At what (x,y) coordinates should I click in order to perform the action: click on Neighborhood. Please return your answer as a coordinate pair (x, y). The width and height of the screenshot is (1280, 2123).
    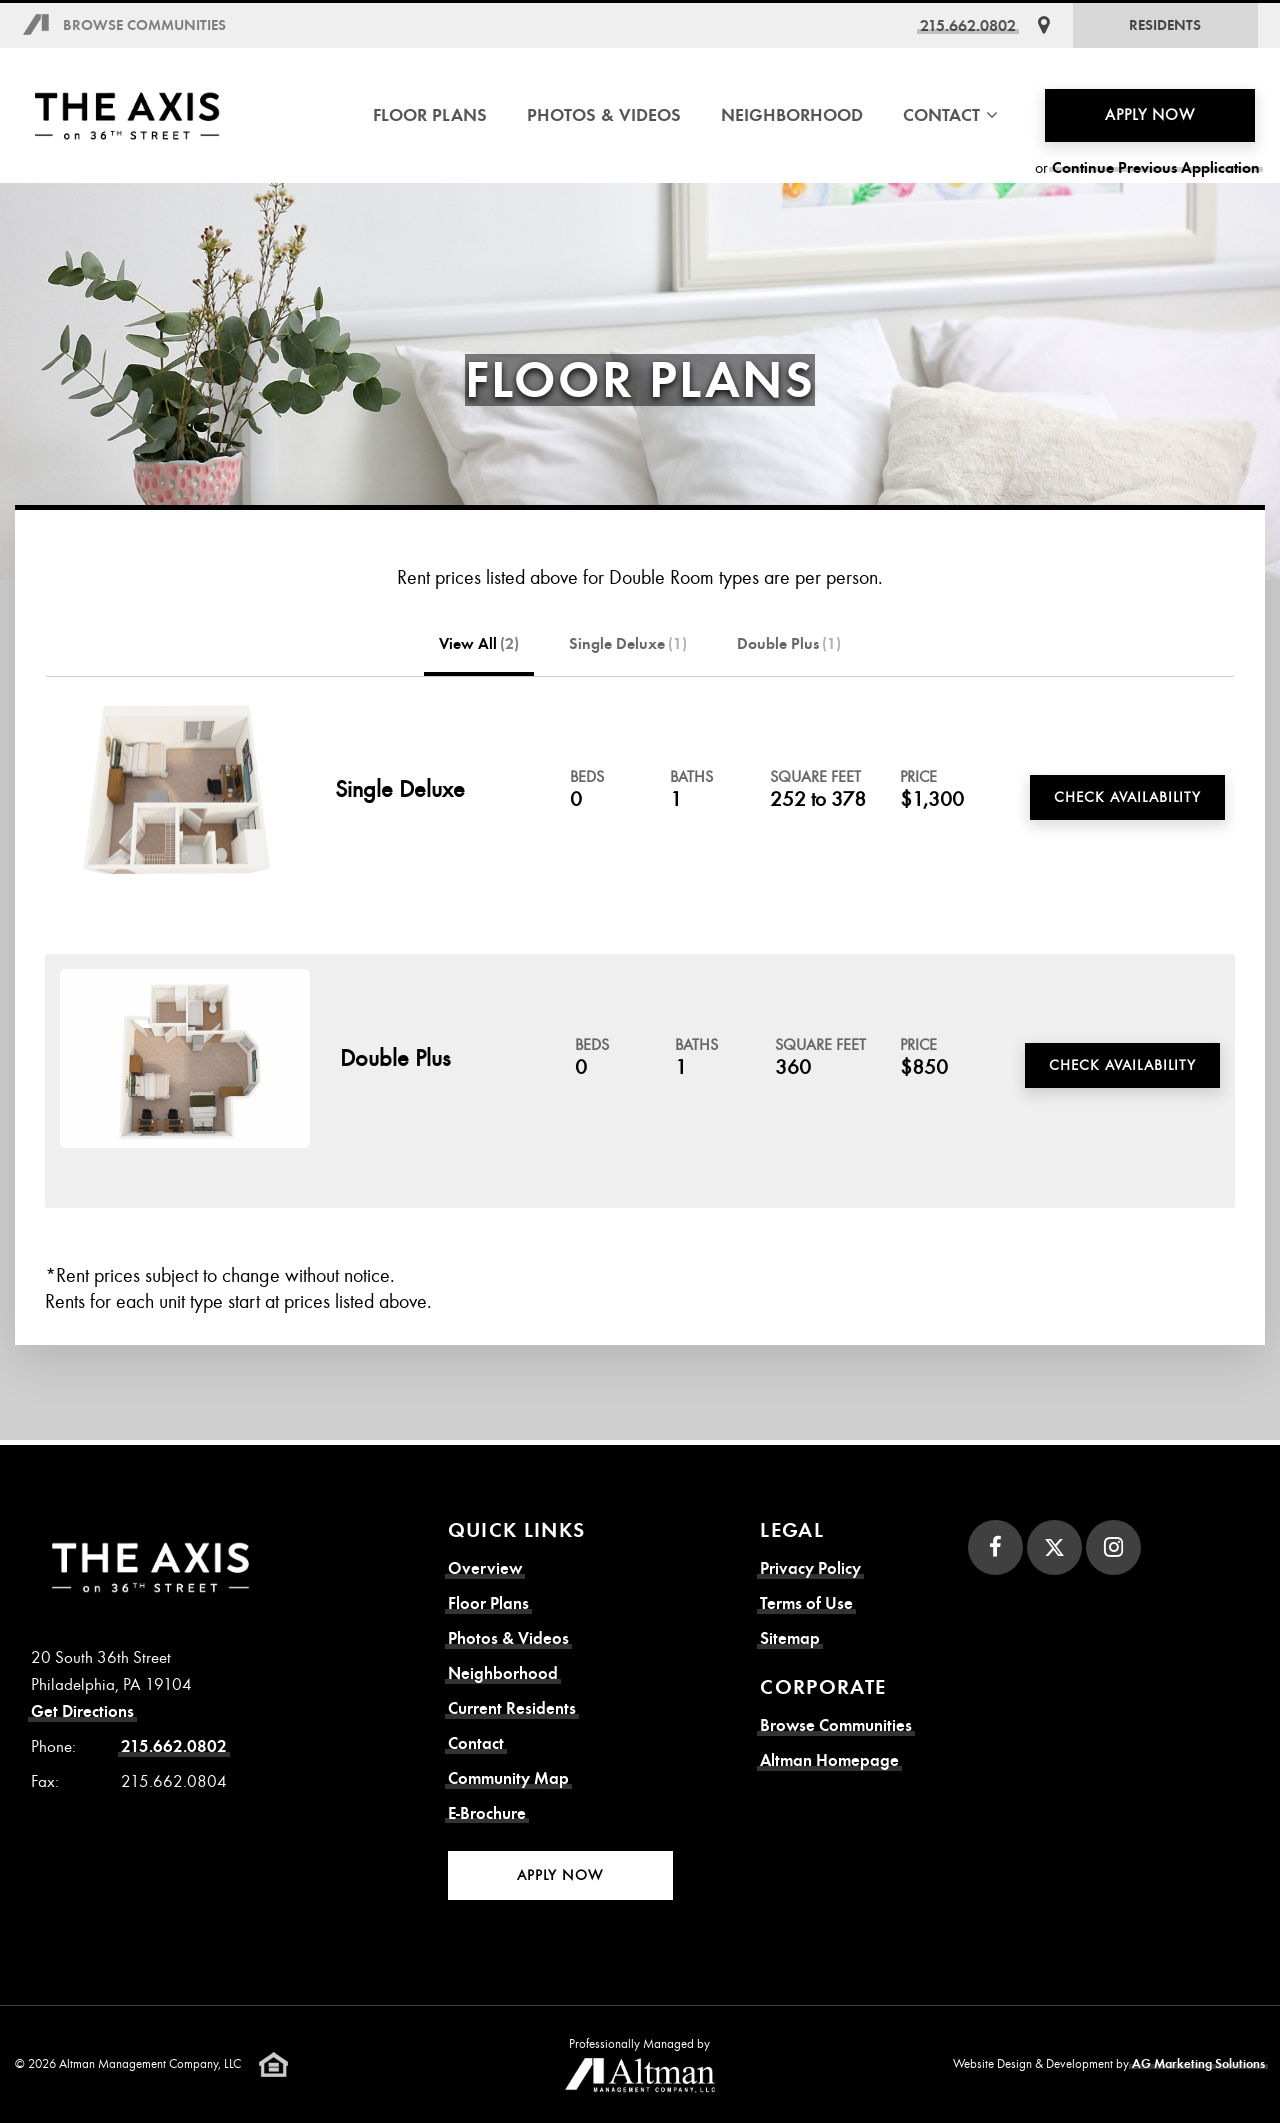
    Looking at the image, I should click on (792, 115).